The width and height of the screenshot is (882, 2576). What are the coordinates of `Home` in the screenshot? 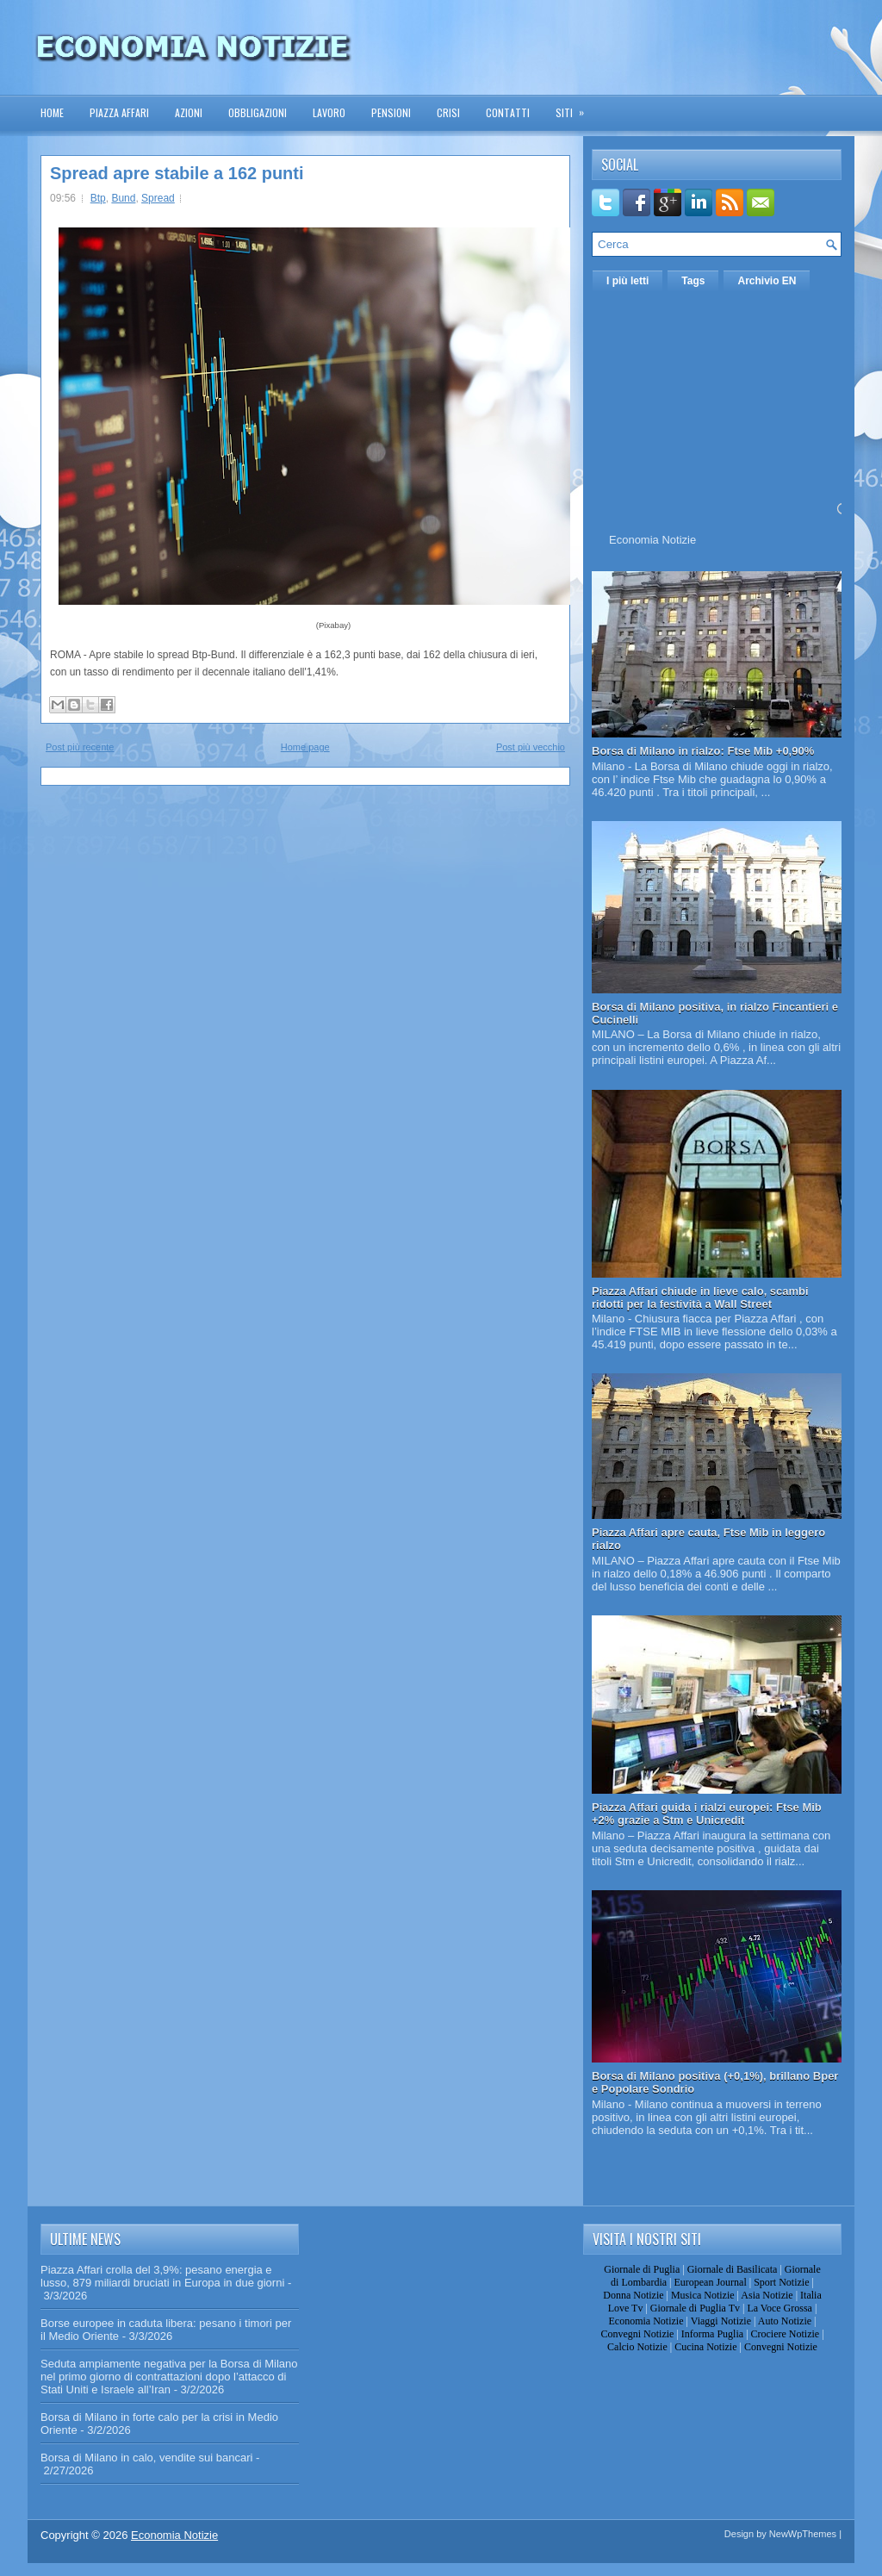 It's located at (52, 112).